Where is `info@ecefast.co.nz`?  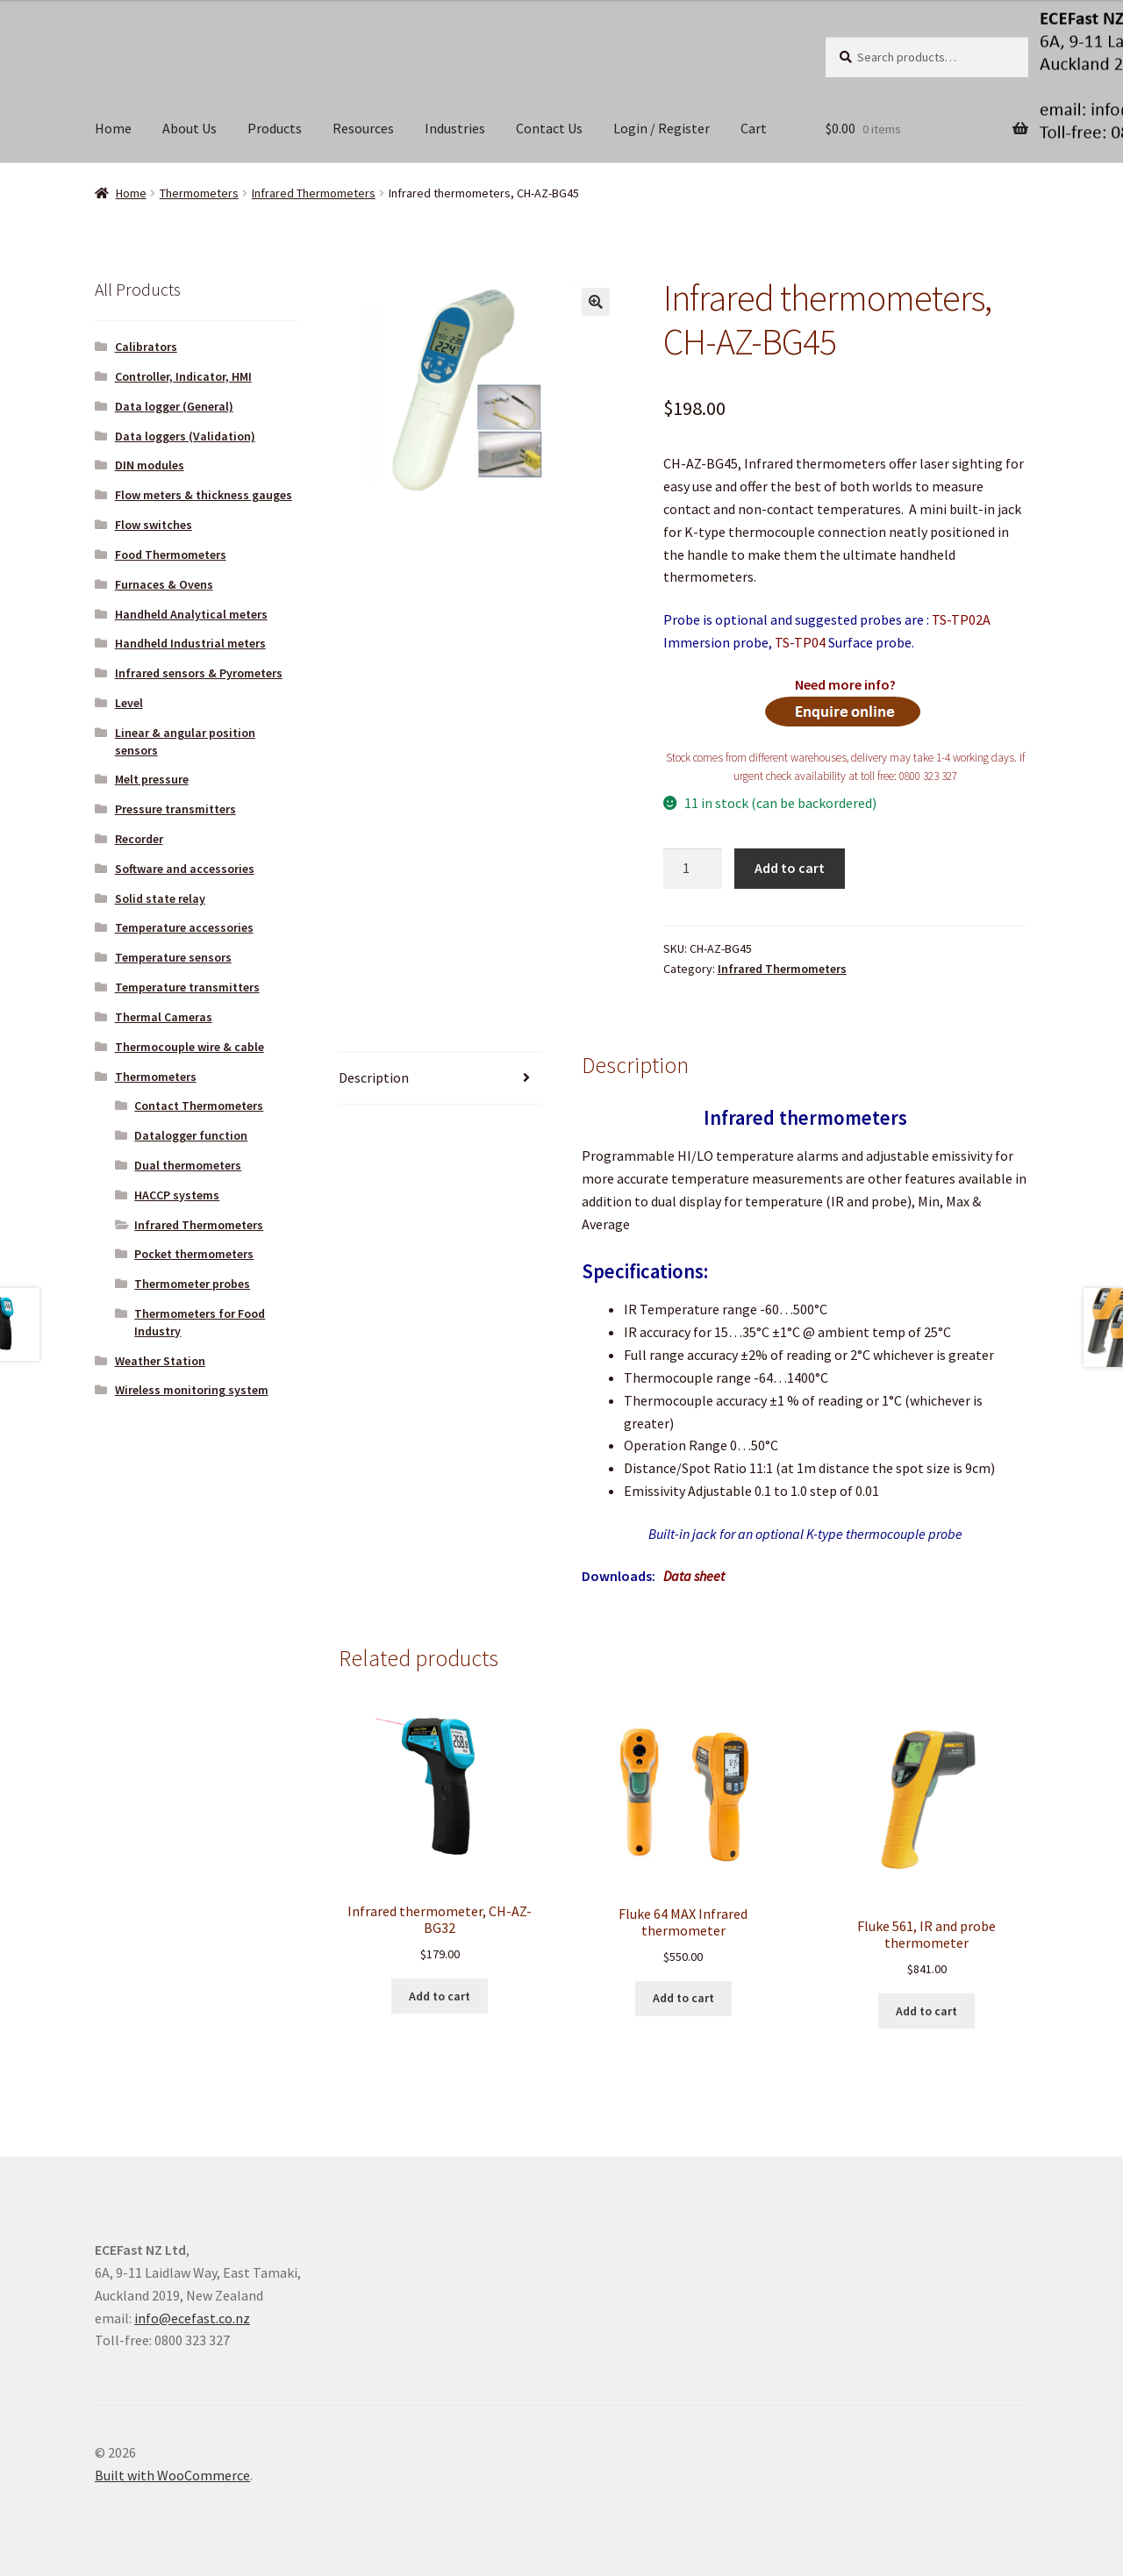
info@ecefast.co.nz is located at coordinates (192, 2318).